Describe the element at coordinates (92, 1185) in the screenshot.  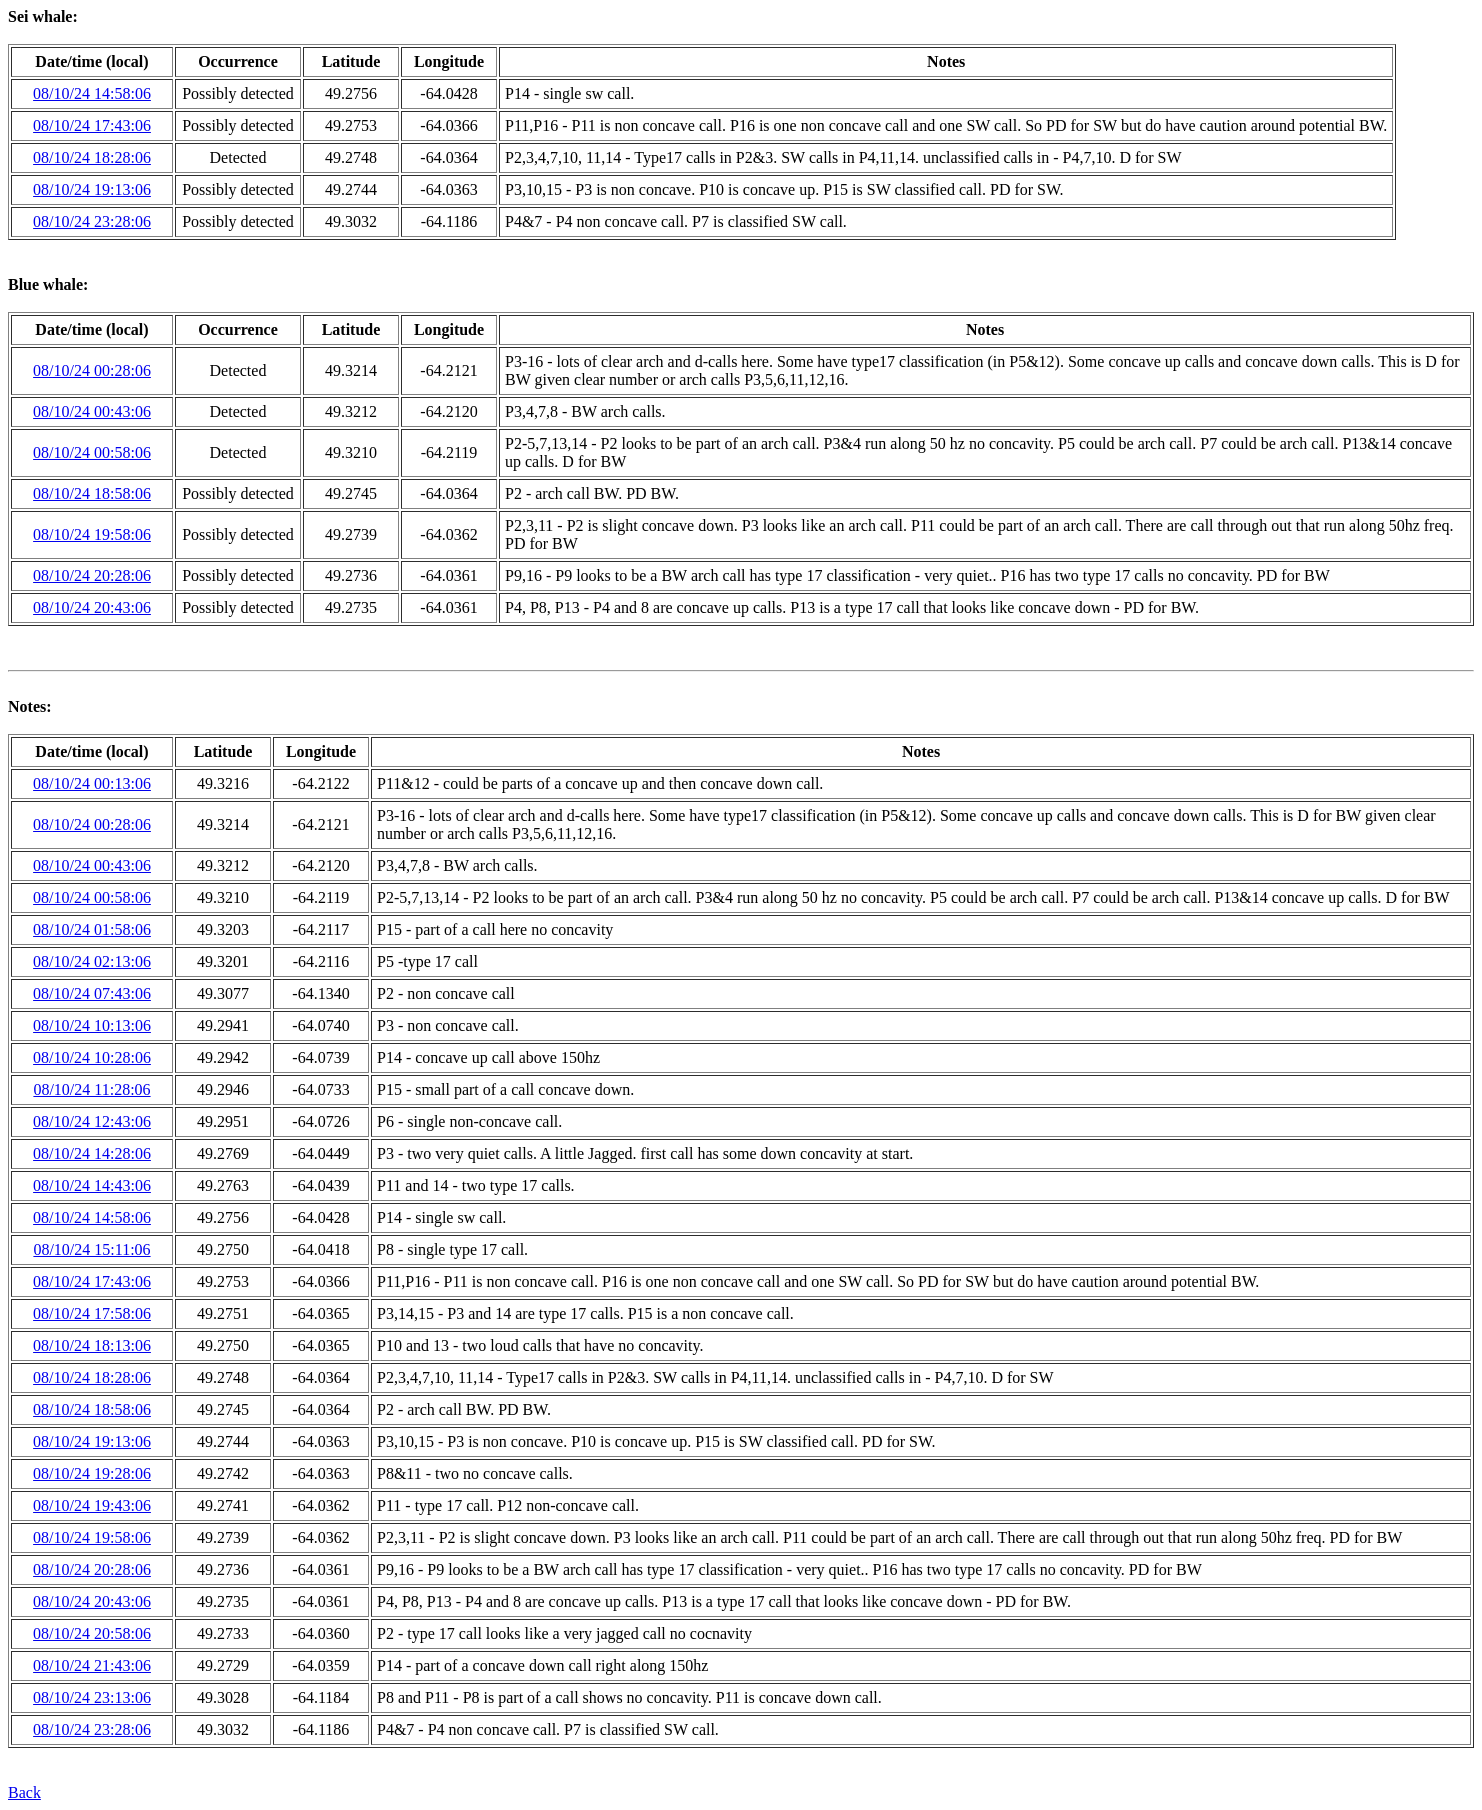
I see `08/10/24 14:43:06` at that location.